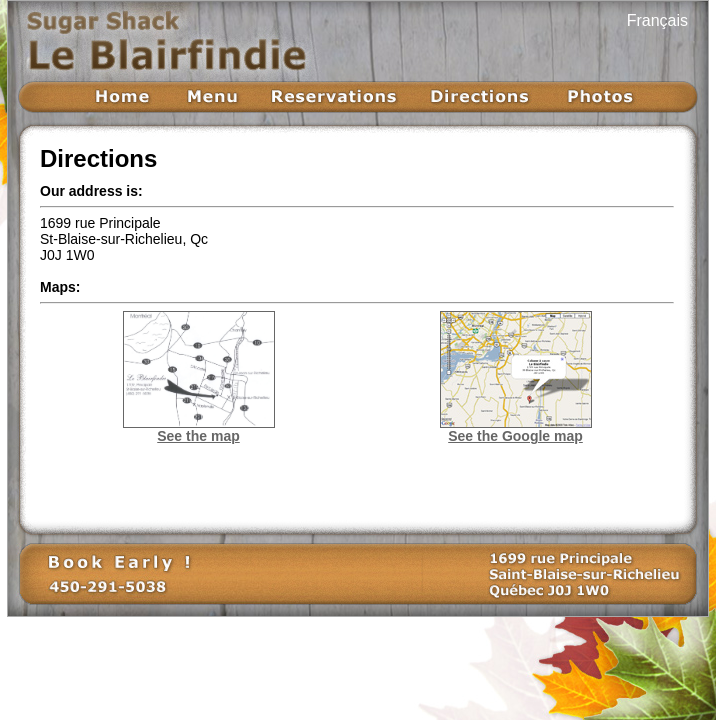 The image size is (716, 720). I want to click on Français, so click(657, 20).